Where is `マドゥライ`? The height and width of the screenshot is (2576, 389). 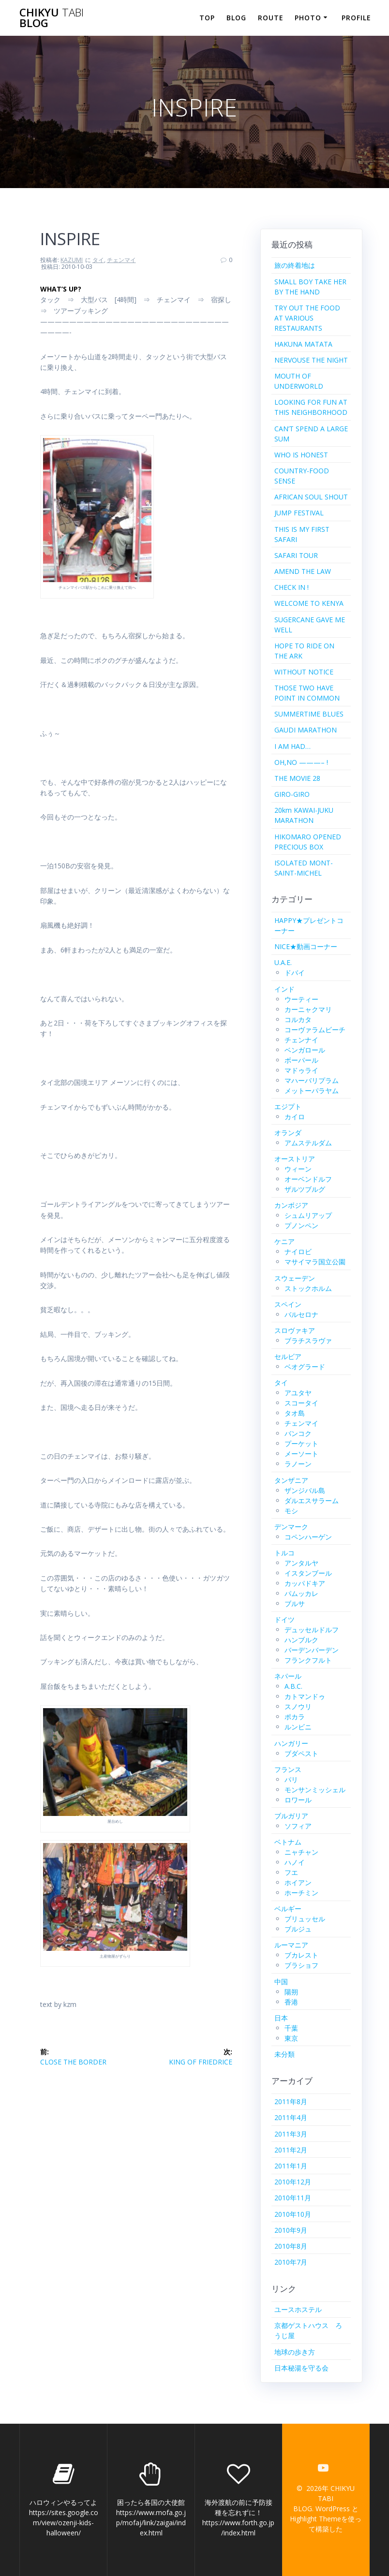 マドゥライ is located at coordinates (301, 1070).